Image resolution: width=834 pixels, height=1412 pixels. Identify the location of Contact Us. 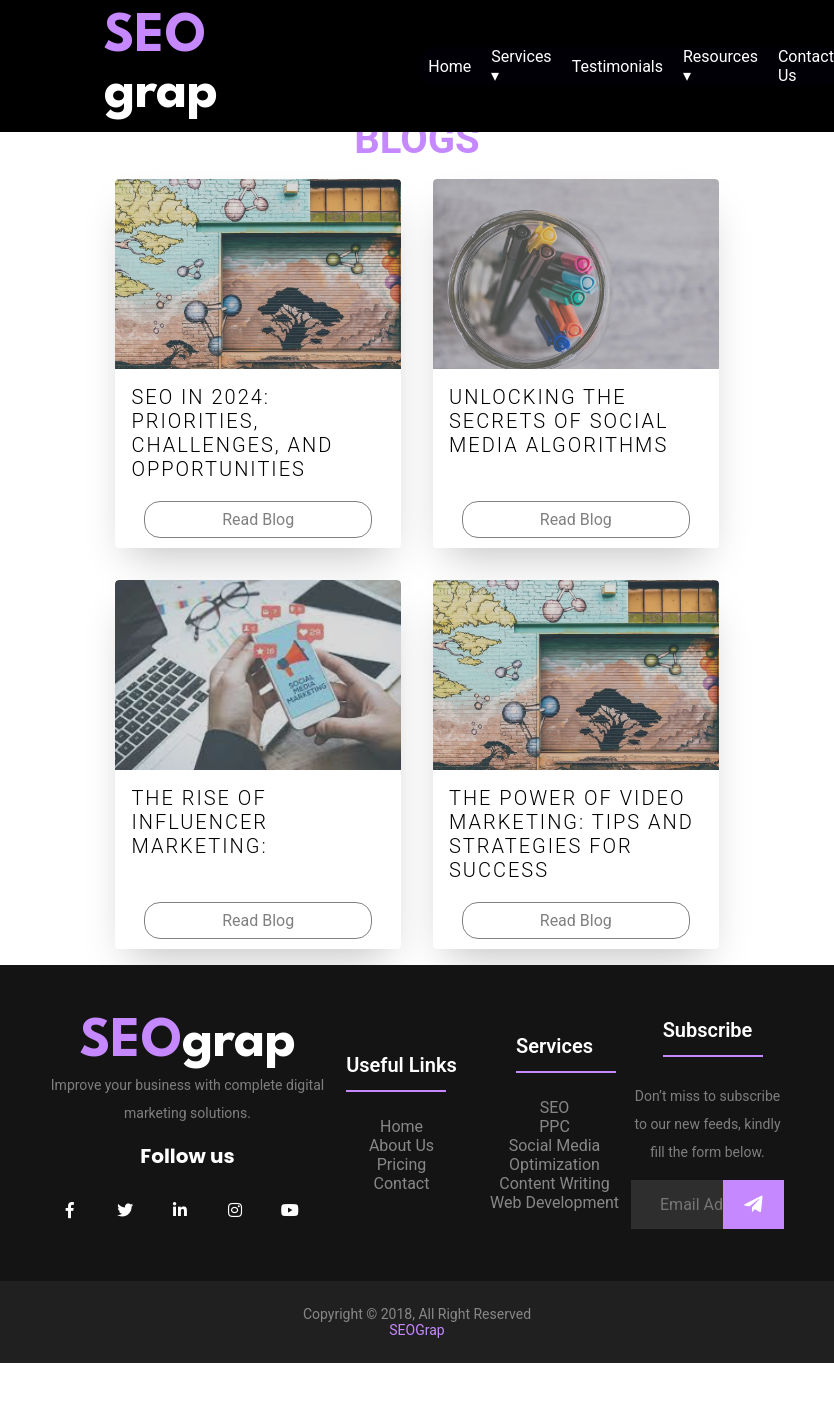
(806, 66).